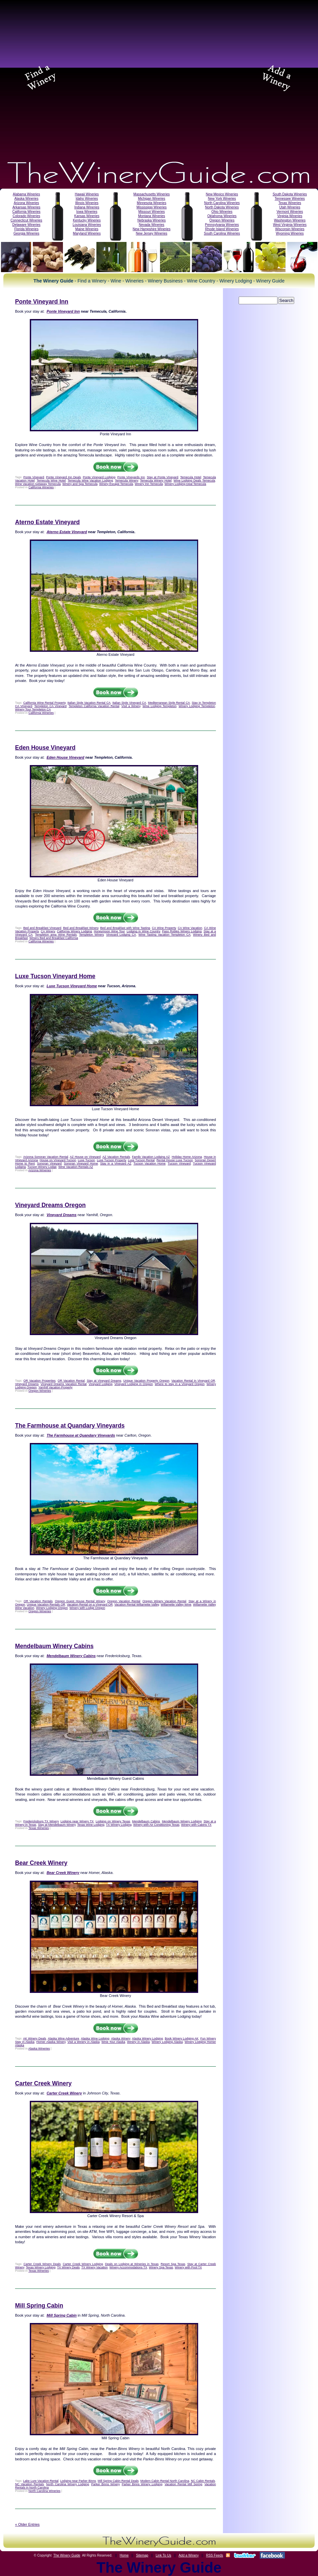 The width and height of the screenshot is (318, 2576). Describe the element at coordinates (151, 233) in the screenshot. I see `New Jersey Wineries` at that location.